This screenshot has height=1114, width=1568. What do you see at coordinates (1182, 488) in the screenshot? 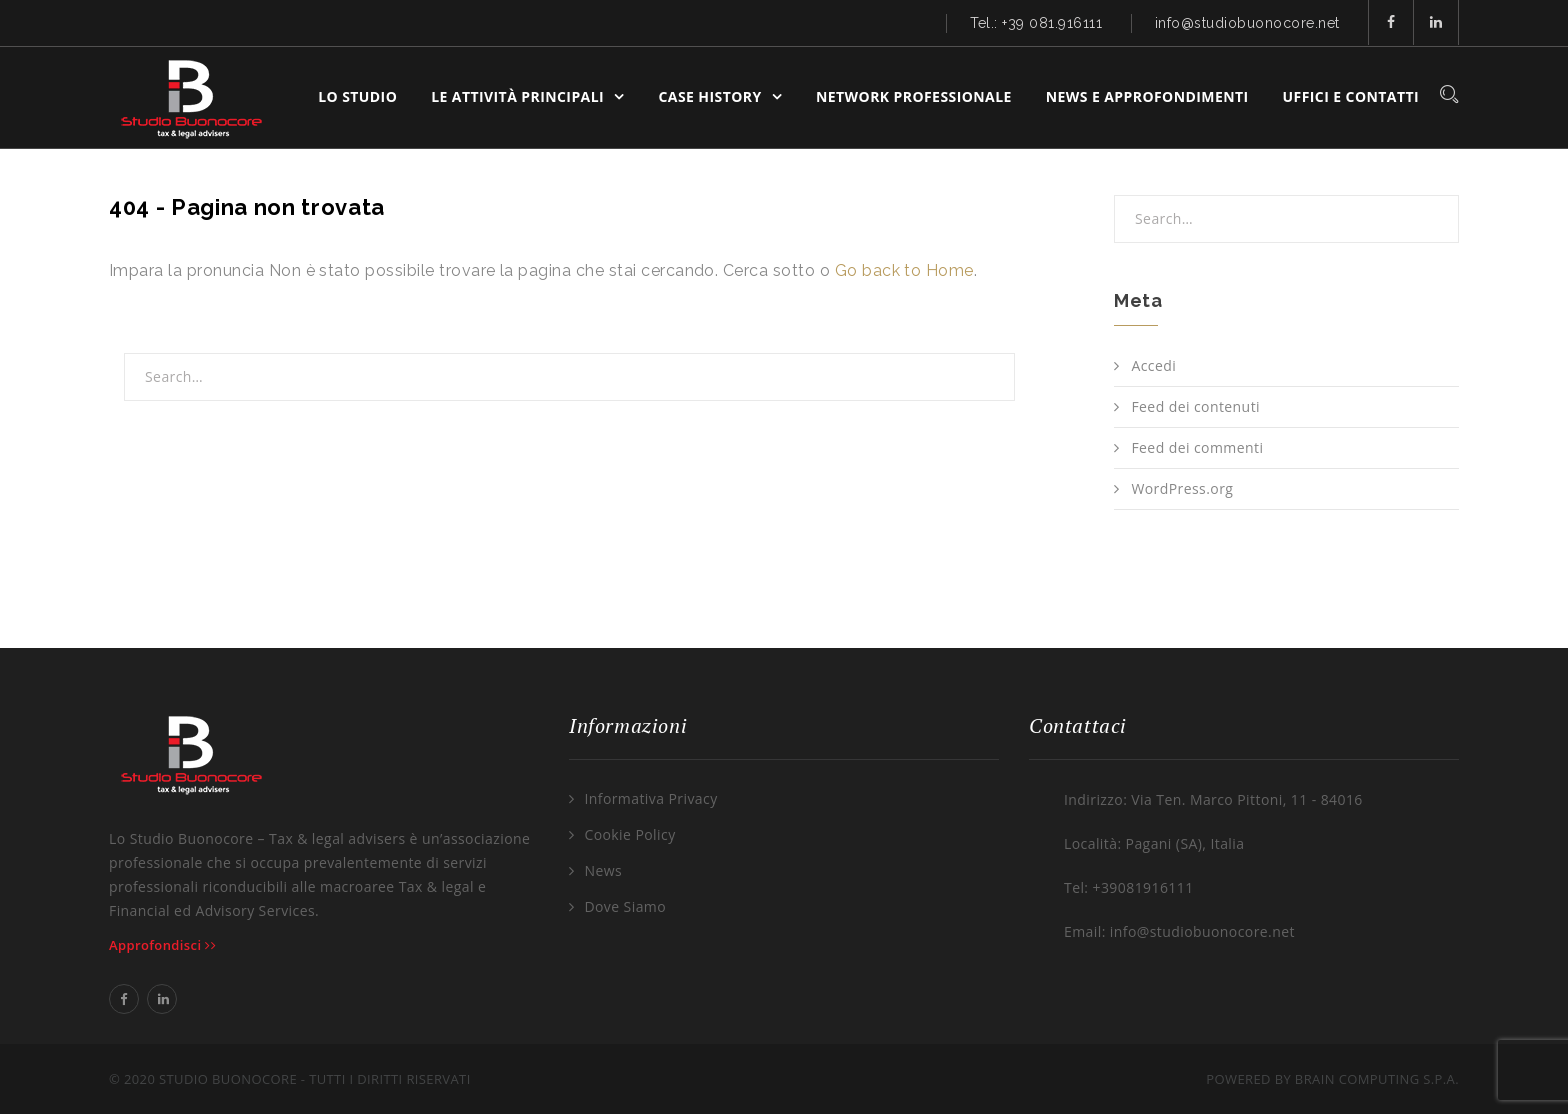
I see `WordPress.org` at bounding box center [1182, 488].